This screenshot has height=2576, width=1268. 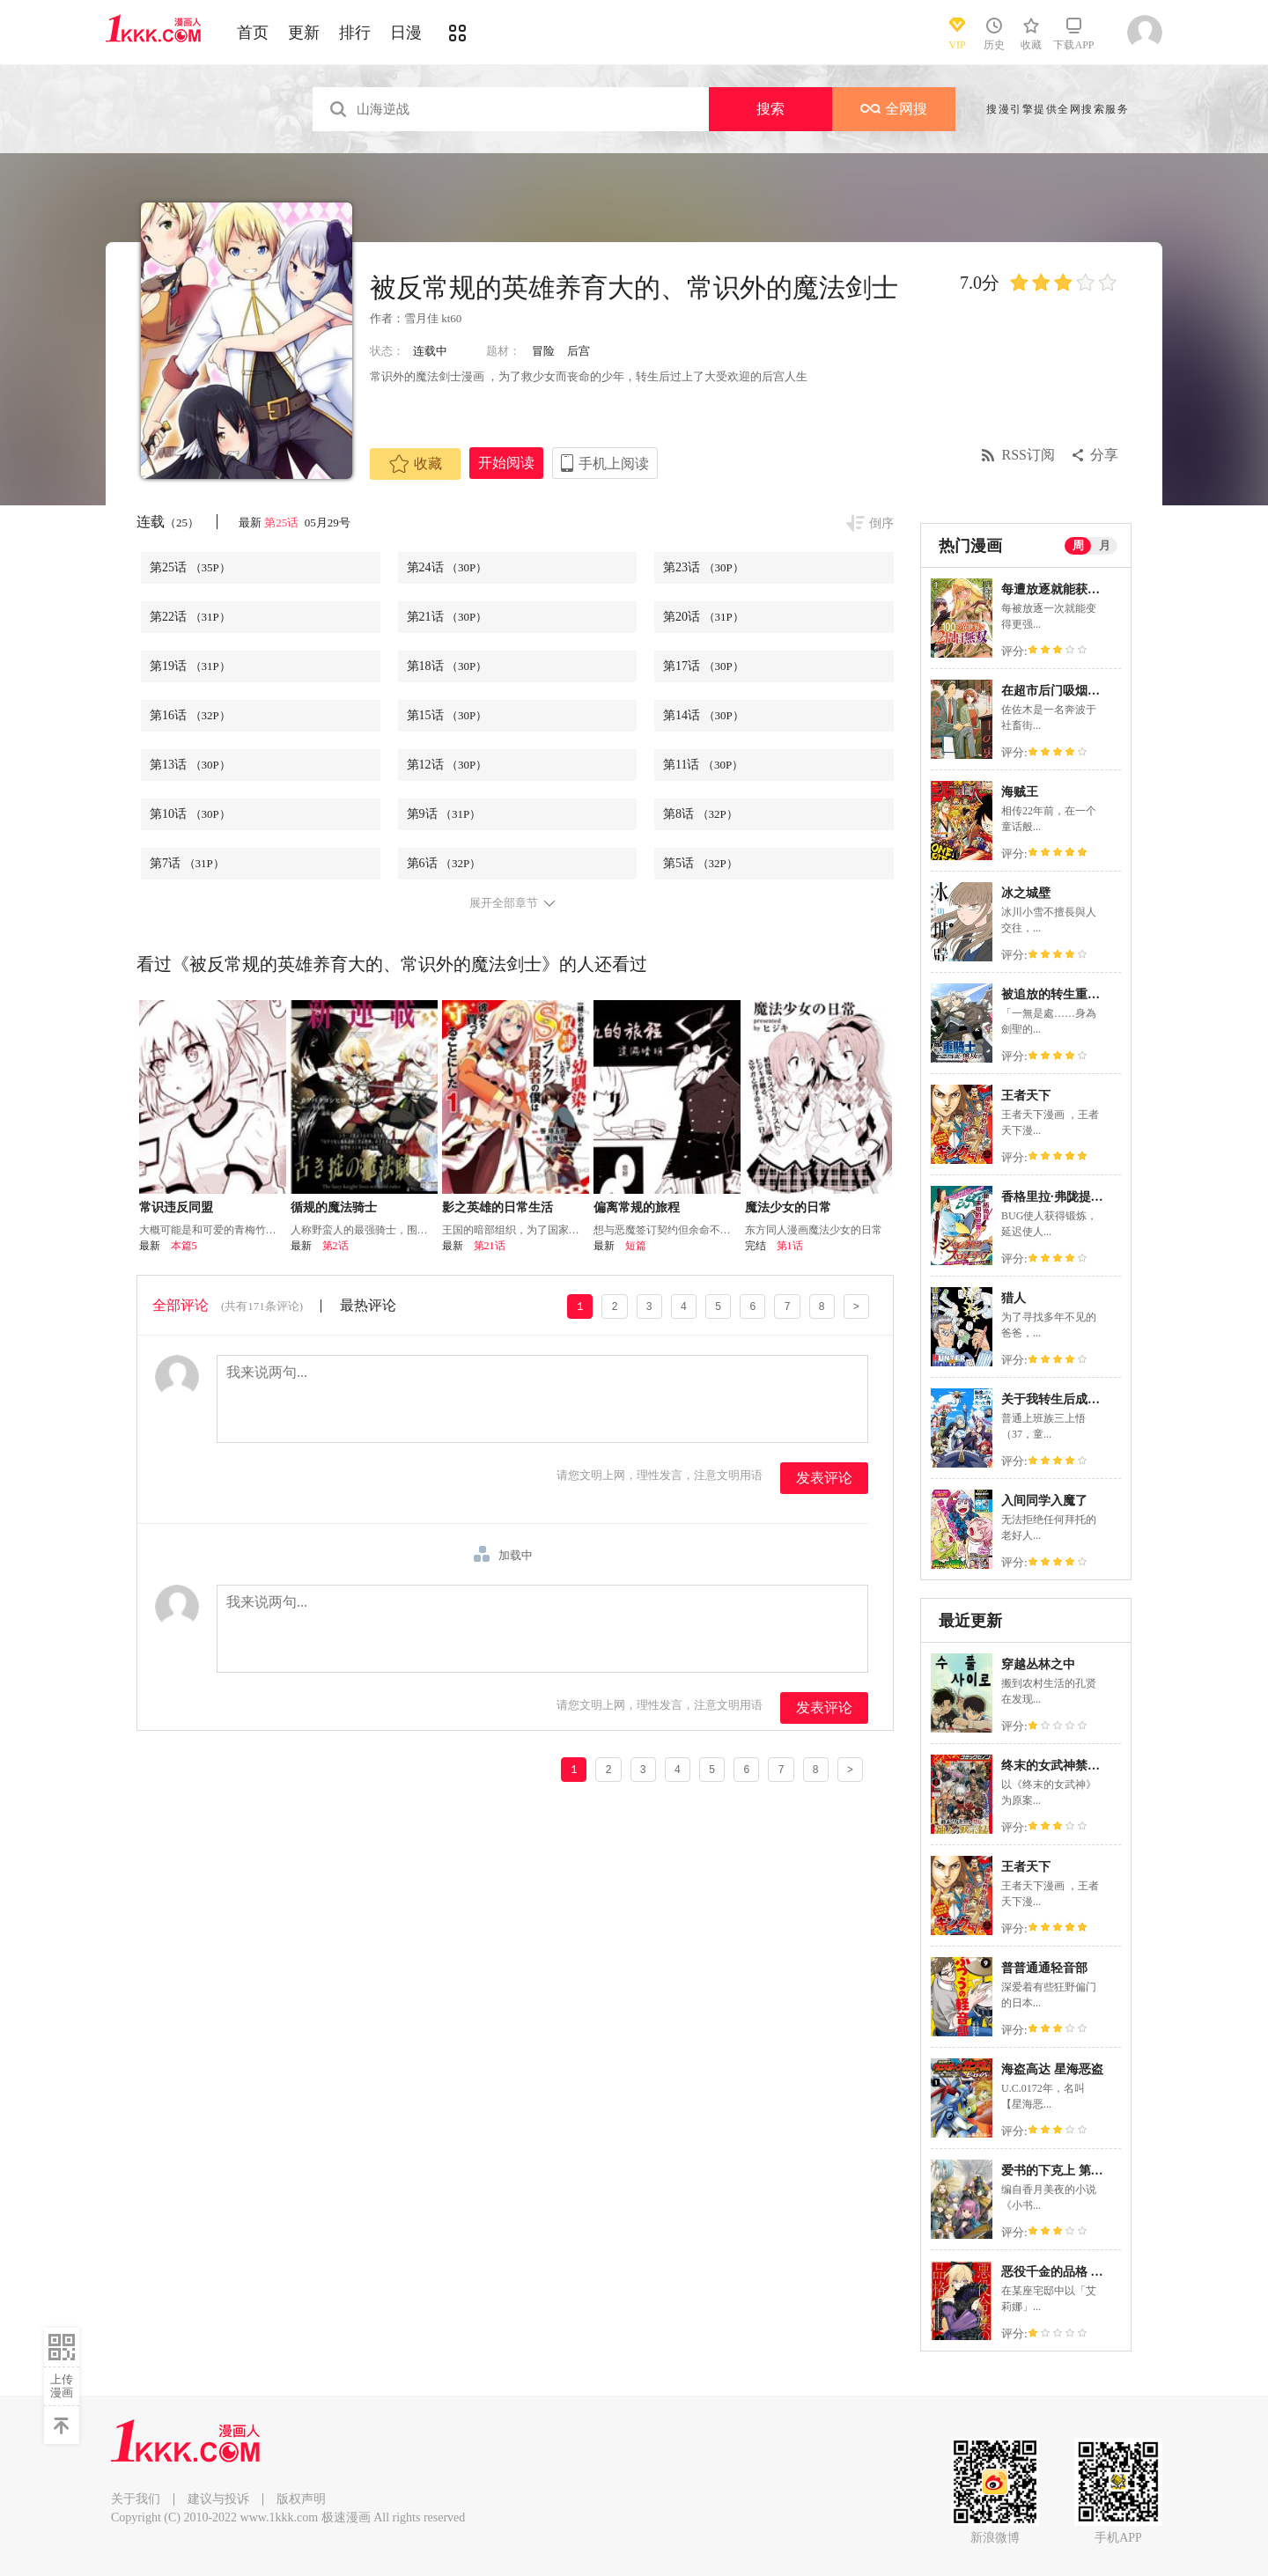 I want to click on 日漫, so click(x=406, y=32).